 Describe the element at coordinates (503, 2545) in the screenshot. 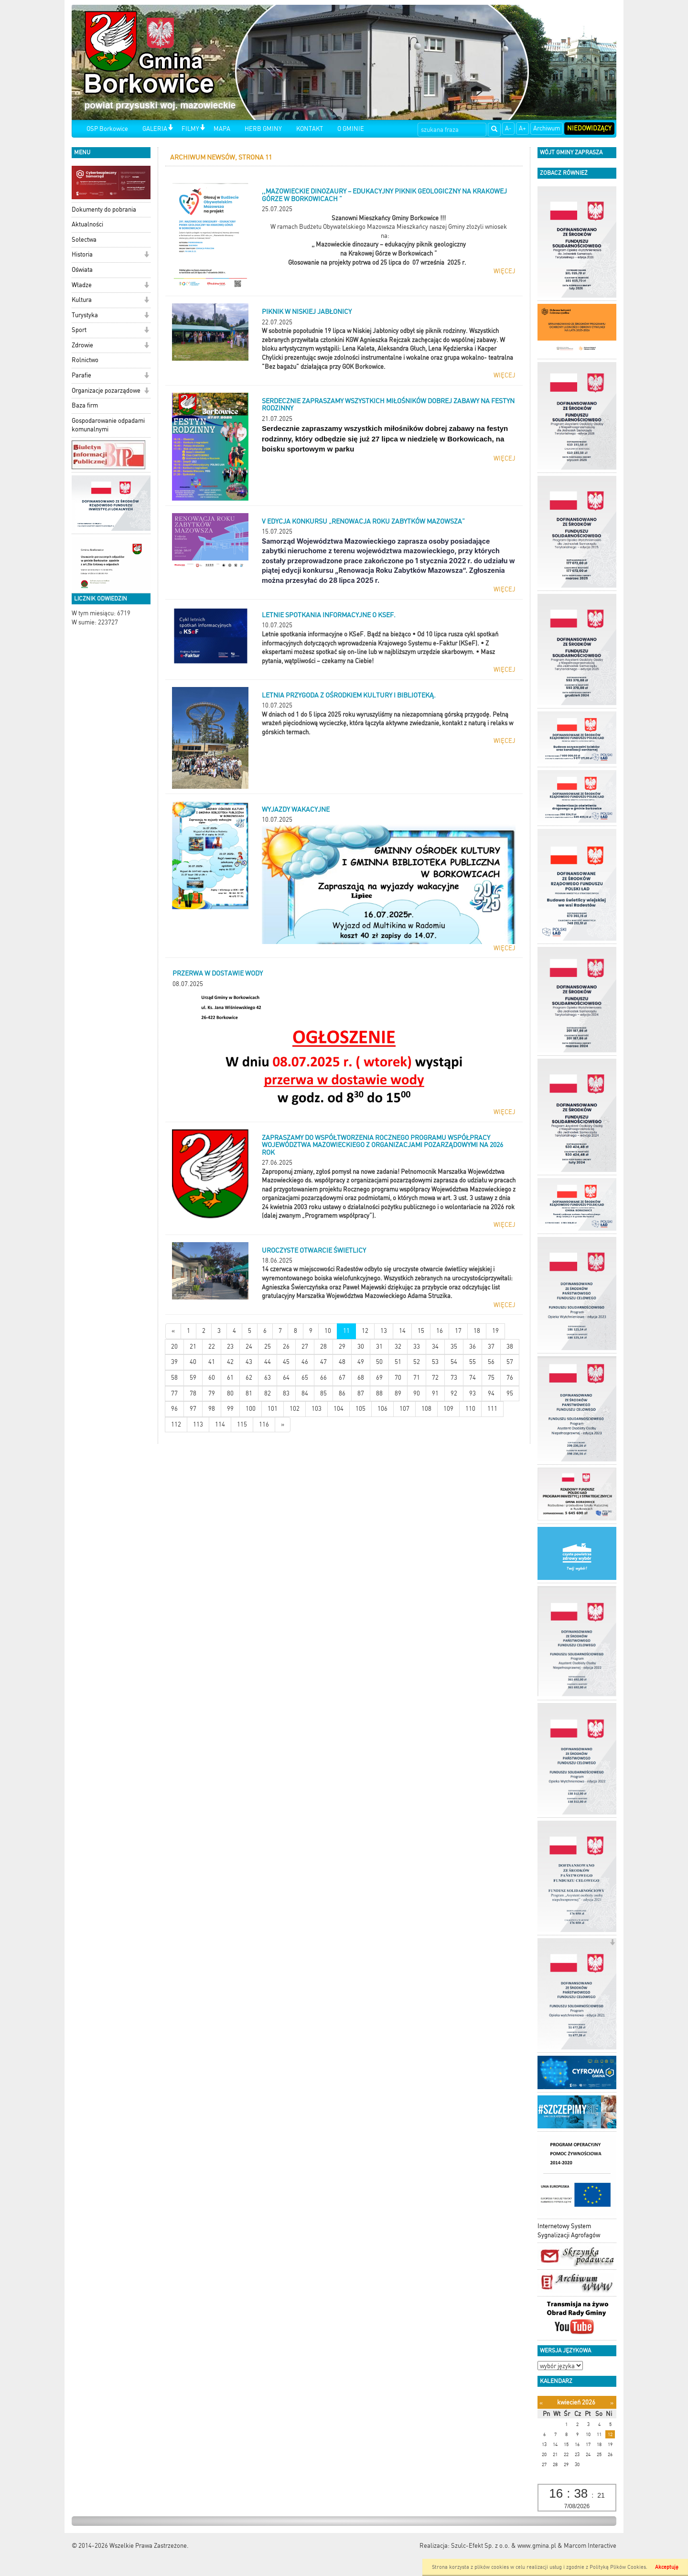

I see `Szulc-Efekt Sp. z o.o. & www.gmina.pl` at that location.